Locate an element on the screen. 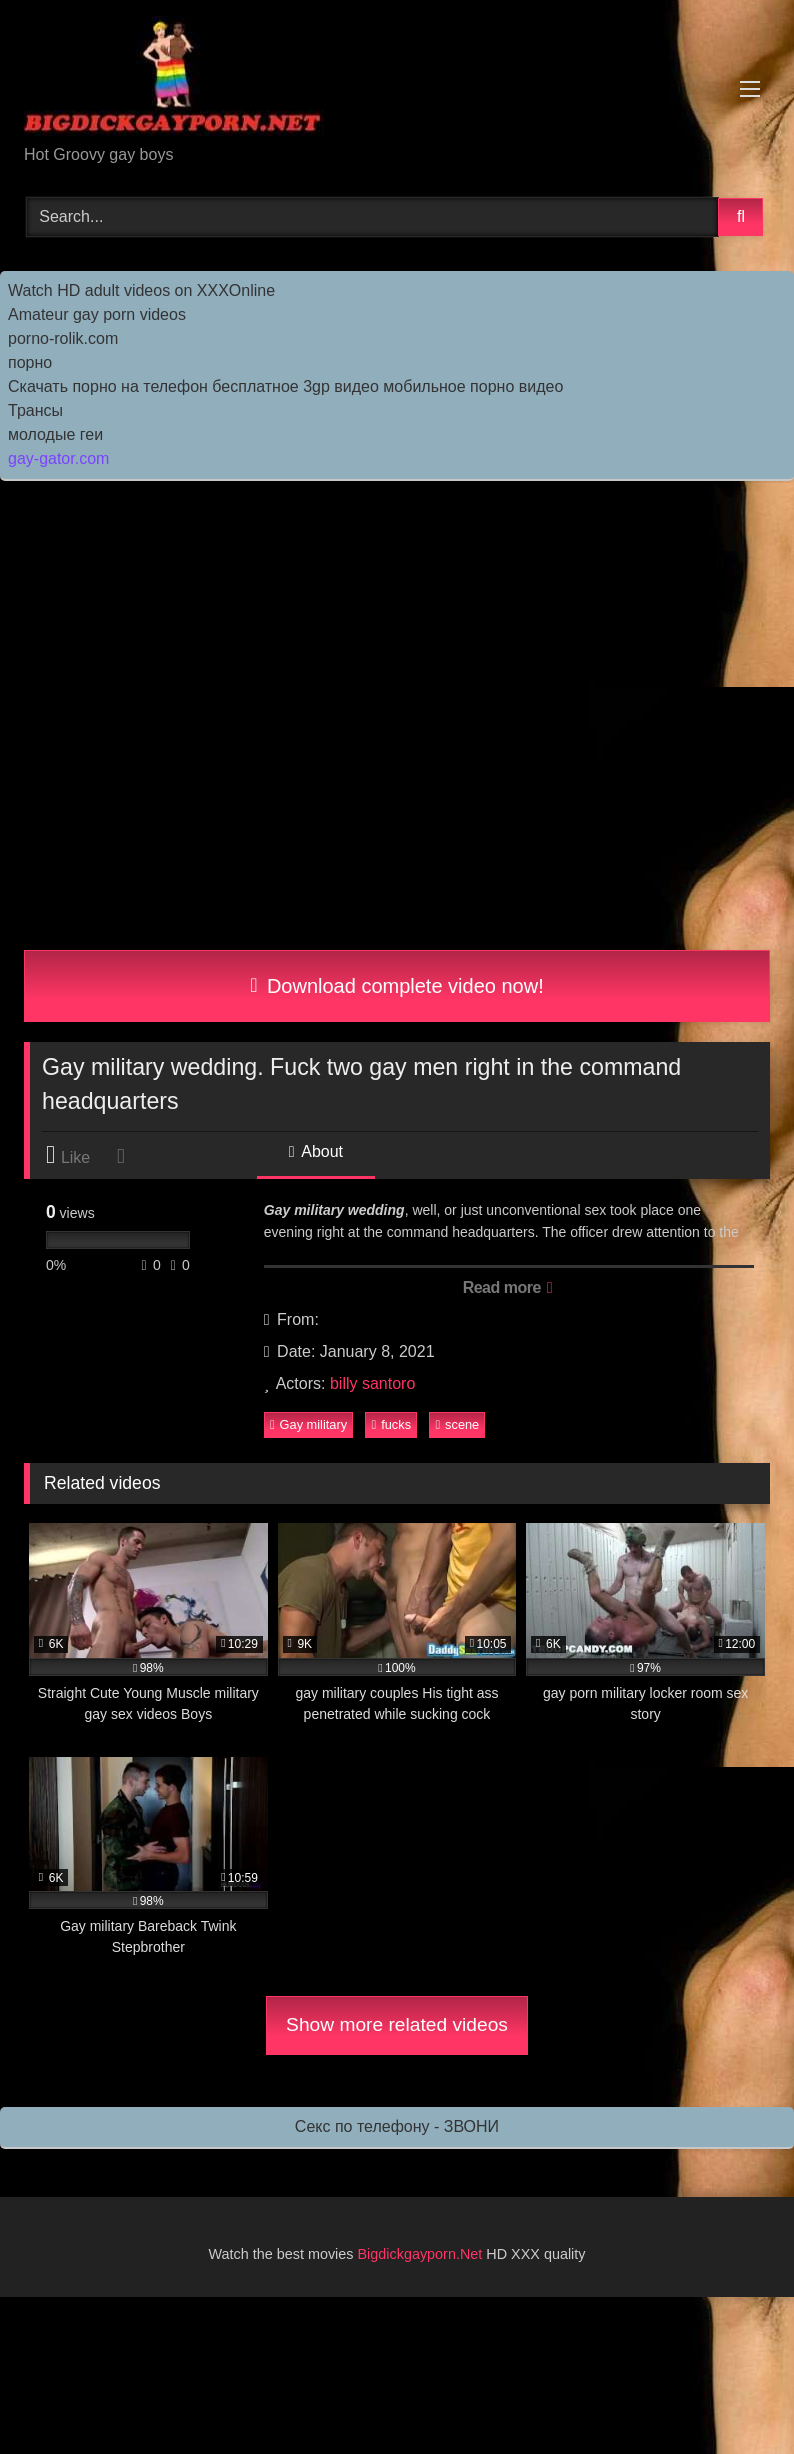 The image size is (794, 2454). Bigdickgayporn.Net is located at coordinates (422, 2254).